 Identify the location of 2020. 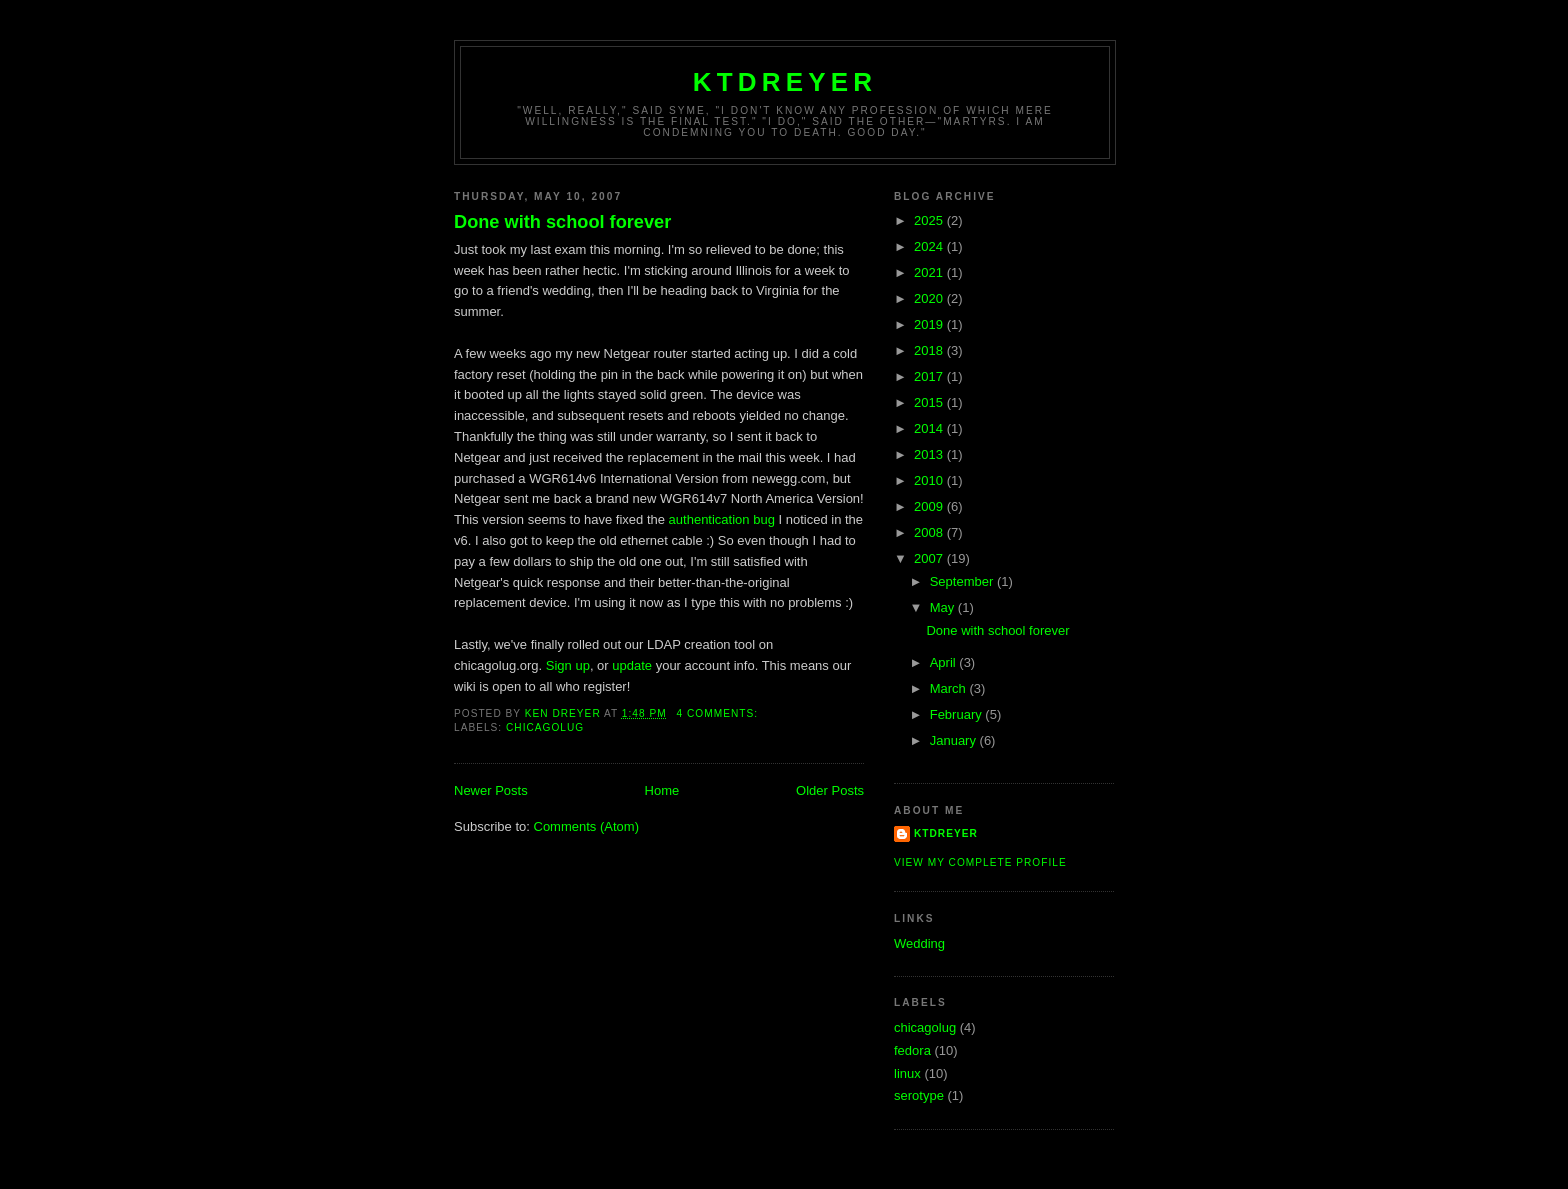
(930, 298).